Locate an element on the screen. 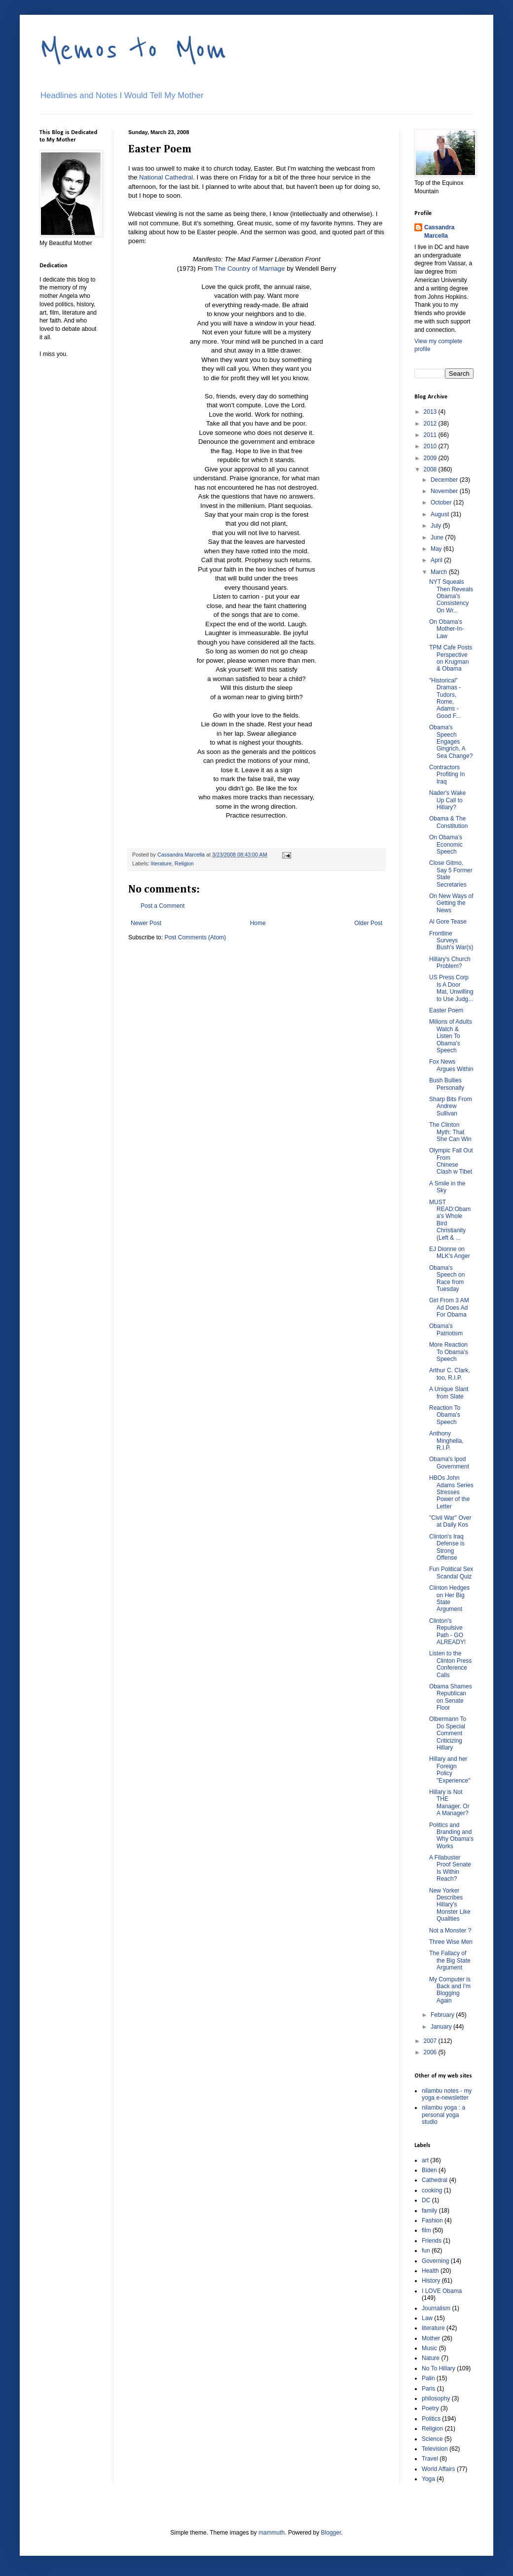  Obama Shames Republican on Senate Floor is located at coordinates (450, 1697).